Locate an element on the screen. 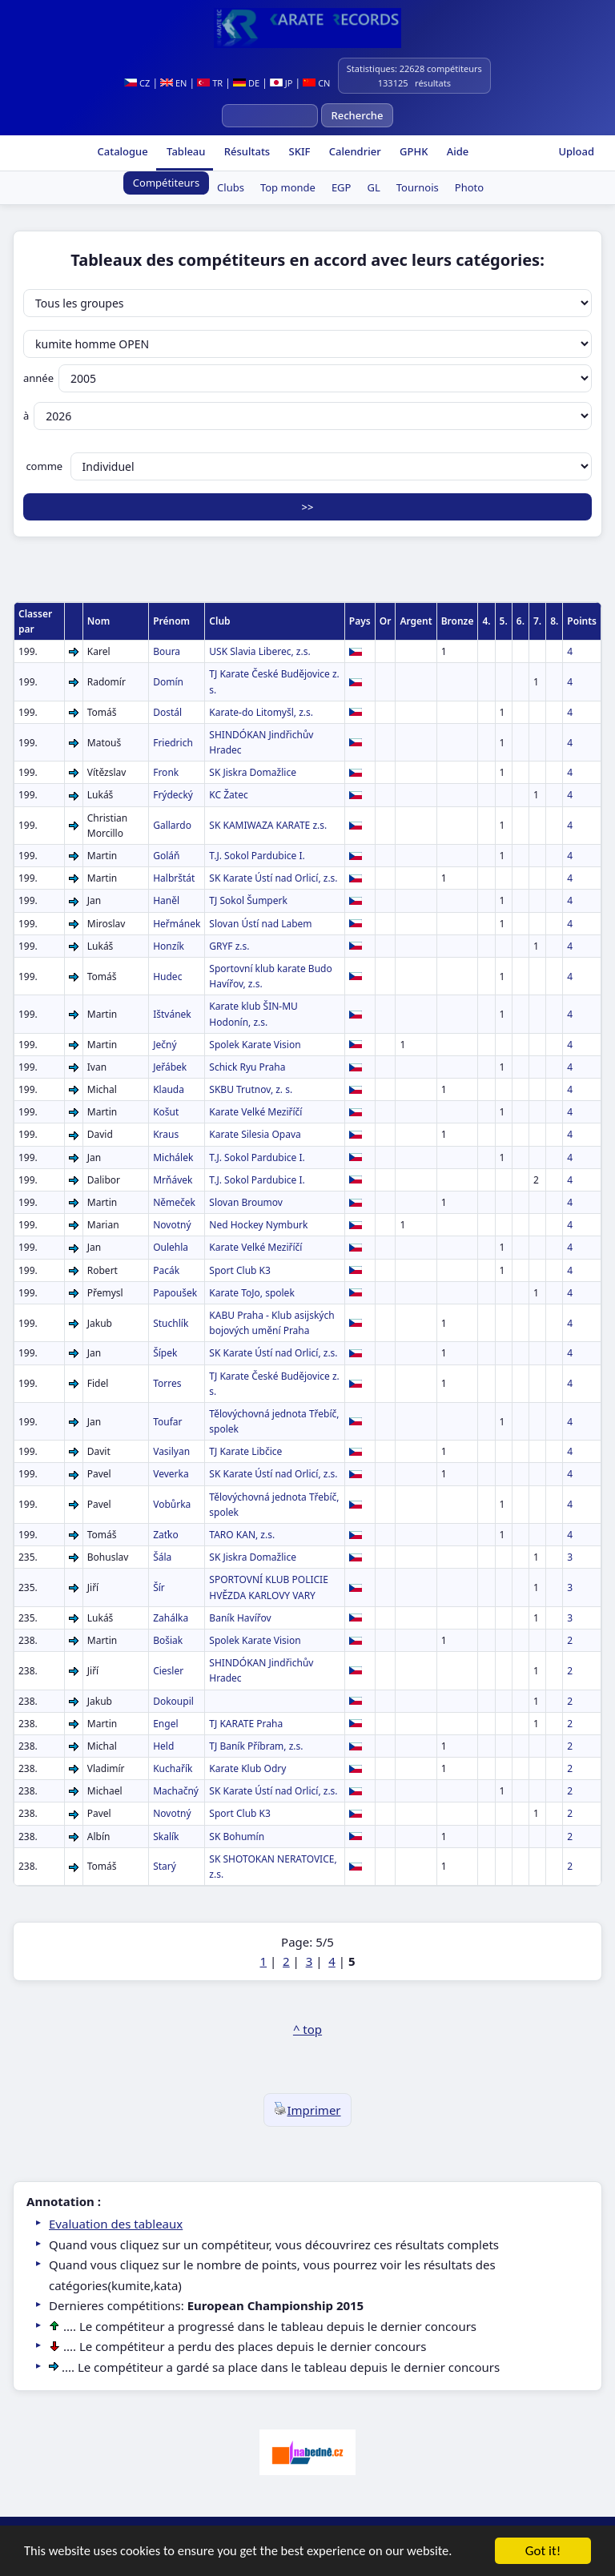 The height and width of the screenshot is (2576, 615). Ječný is located at coordinates (164, 1044).